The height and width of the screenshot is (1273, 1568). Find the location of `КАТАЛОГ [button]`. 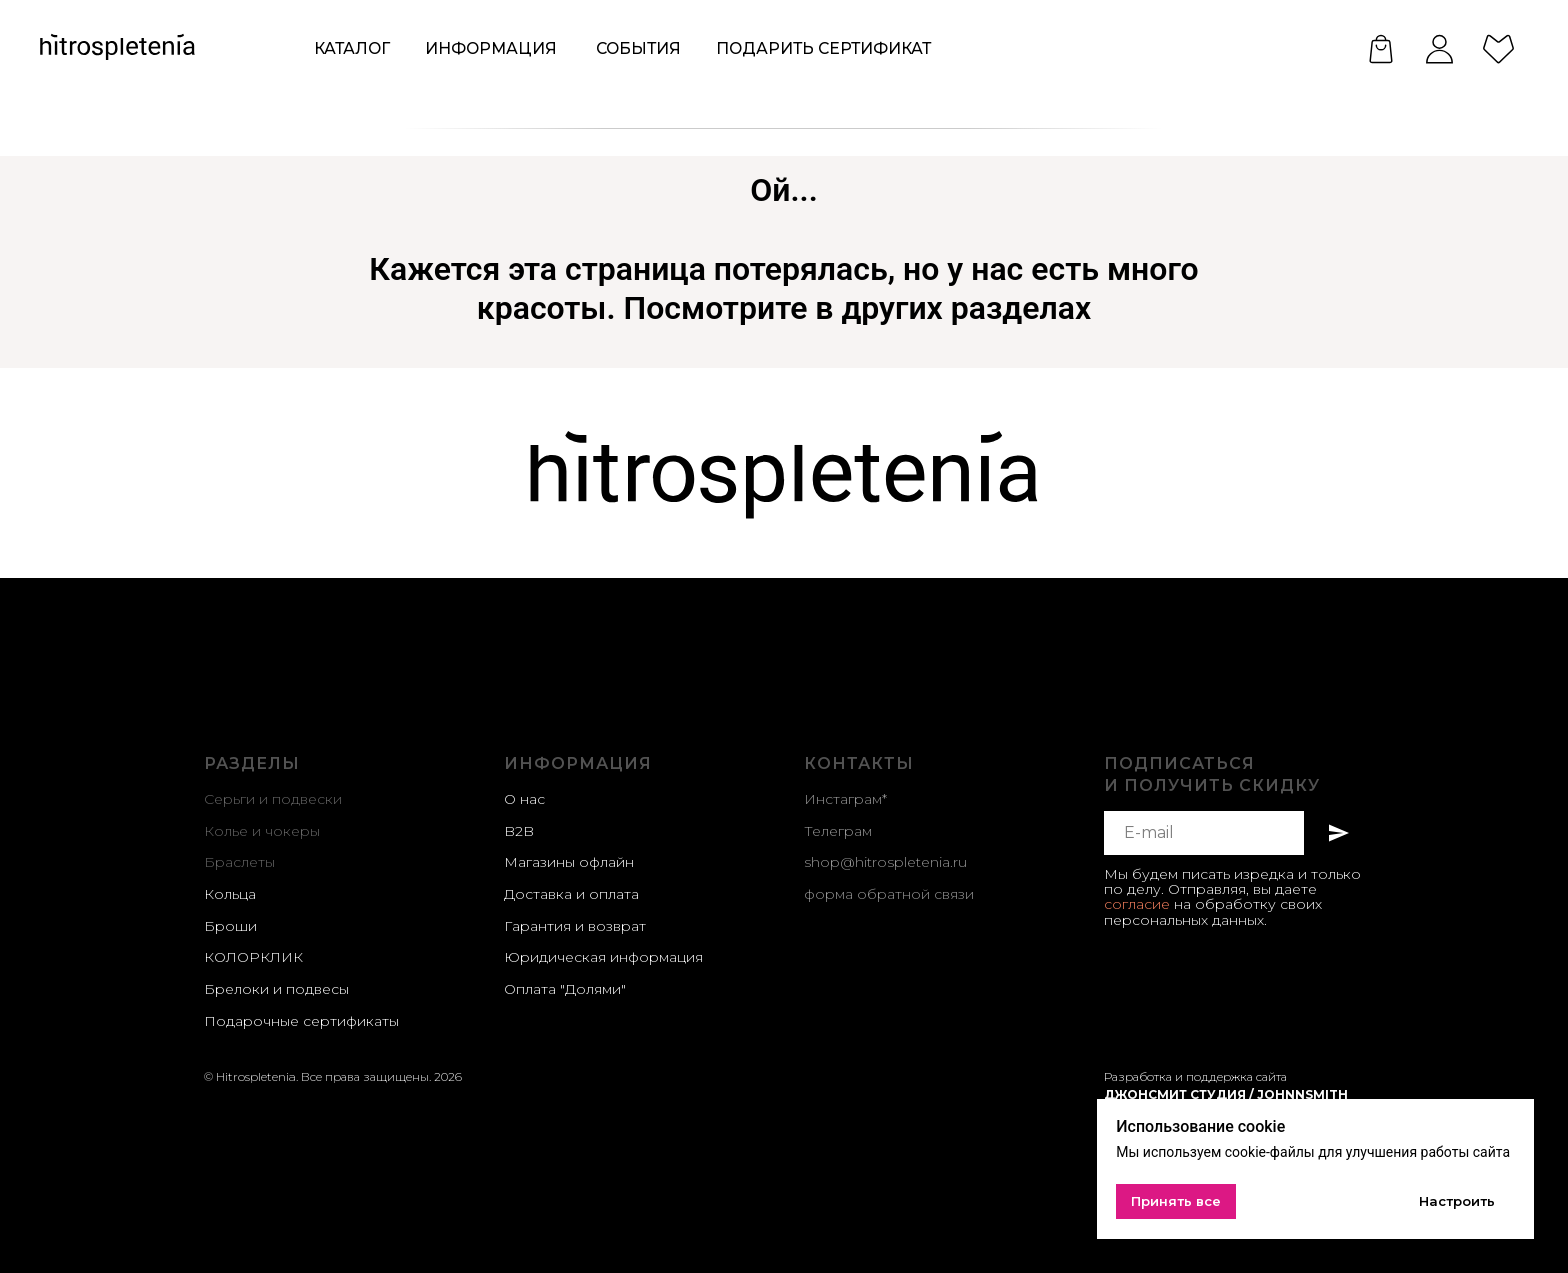

КАТАЛОГ [button] is located at coordinates (352, 48).